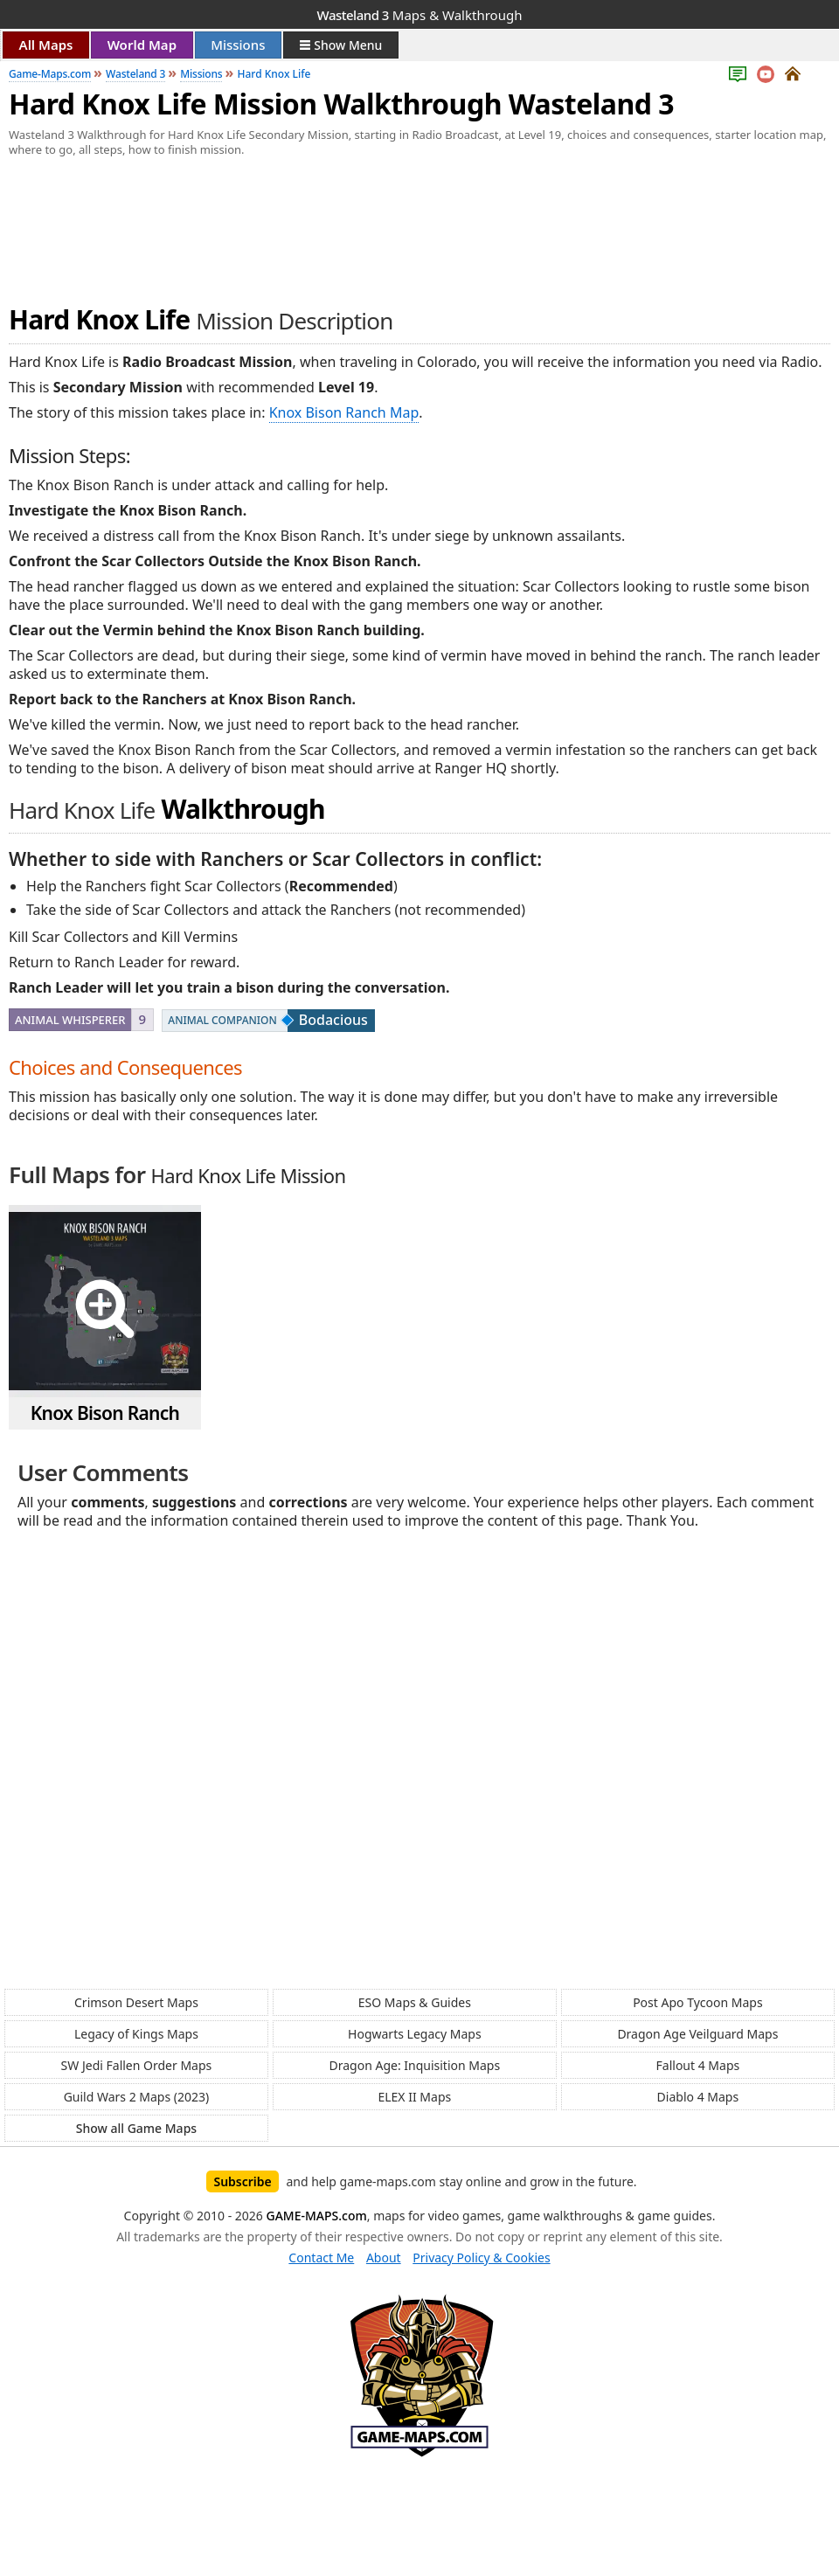 The height and width of the screenshot is (2576, 839). Describe the element at coordinates (414, 2096) in the screenshot. I see `ELEX II Maps` at that location.